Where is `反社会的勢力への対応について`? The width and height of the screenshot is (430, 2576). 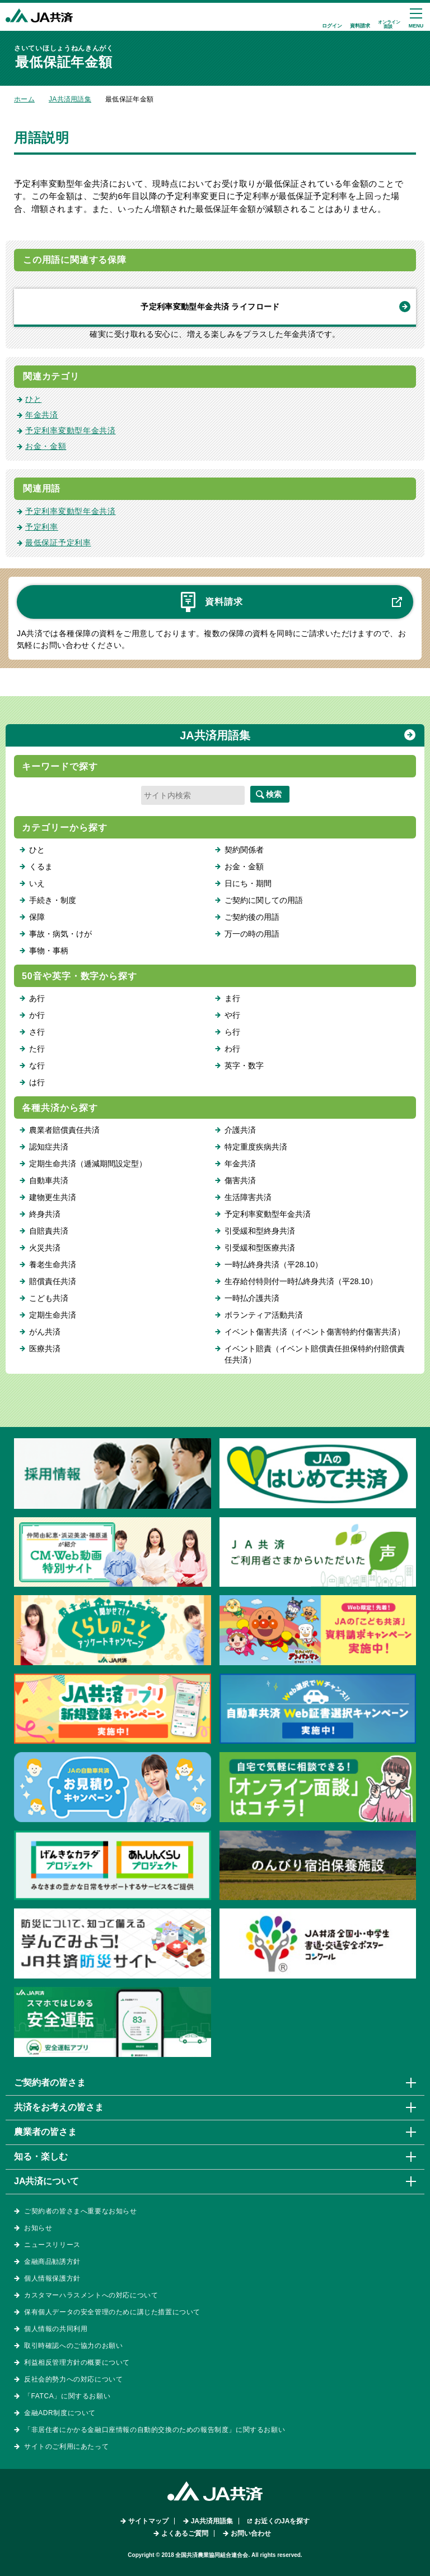 反社会的勢力への対応について is located at coordinates (73, 2379).